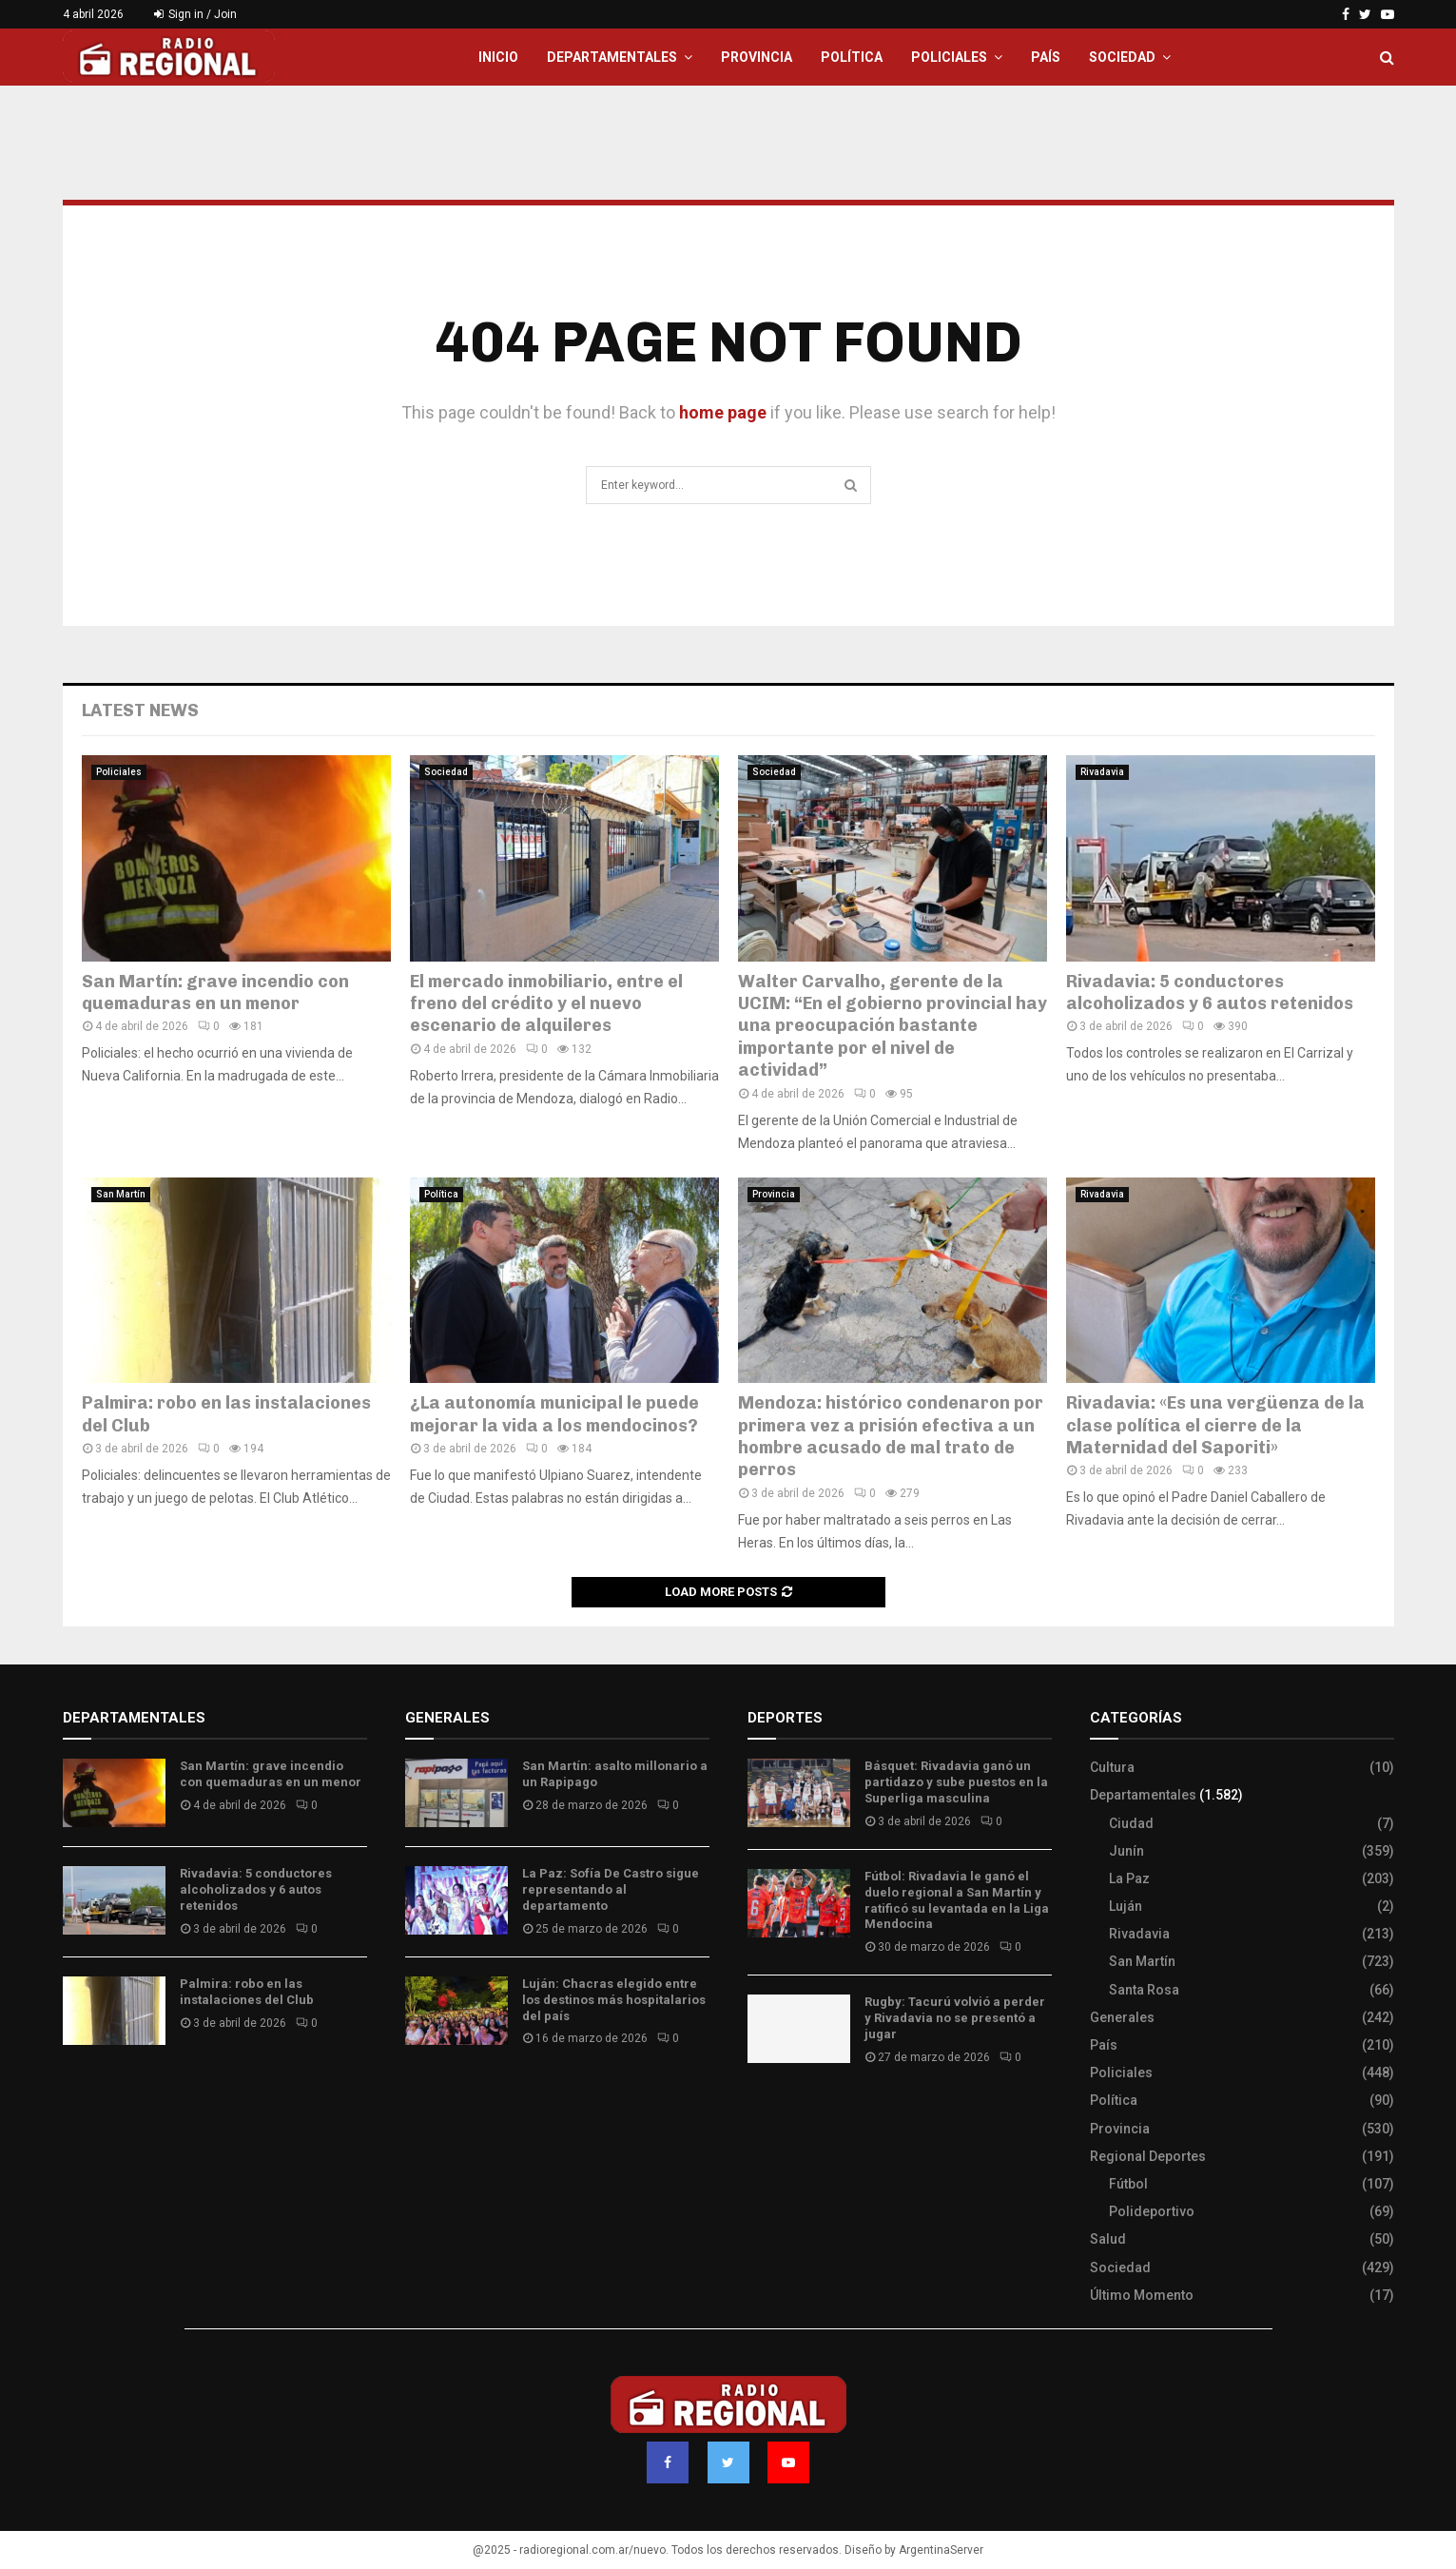 Image resolution: width=1456 pixels, height=2569 pixels. Describe the element at coordinates (140, 710) in the screenshot. I see `Latest News` at that location.